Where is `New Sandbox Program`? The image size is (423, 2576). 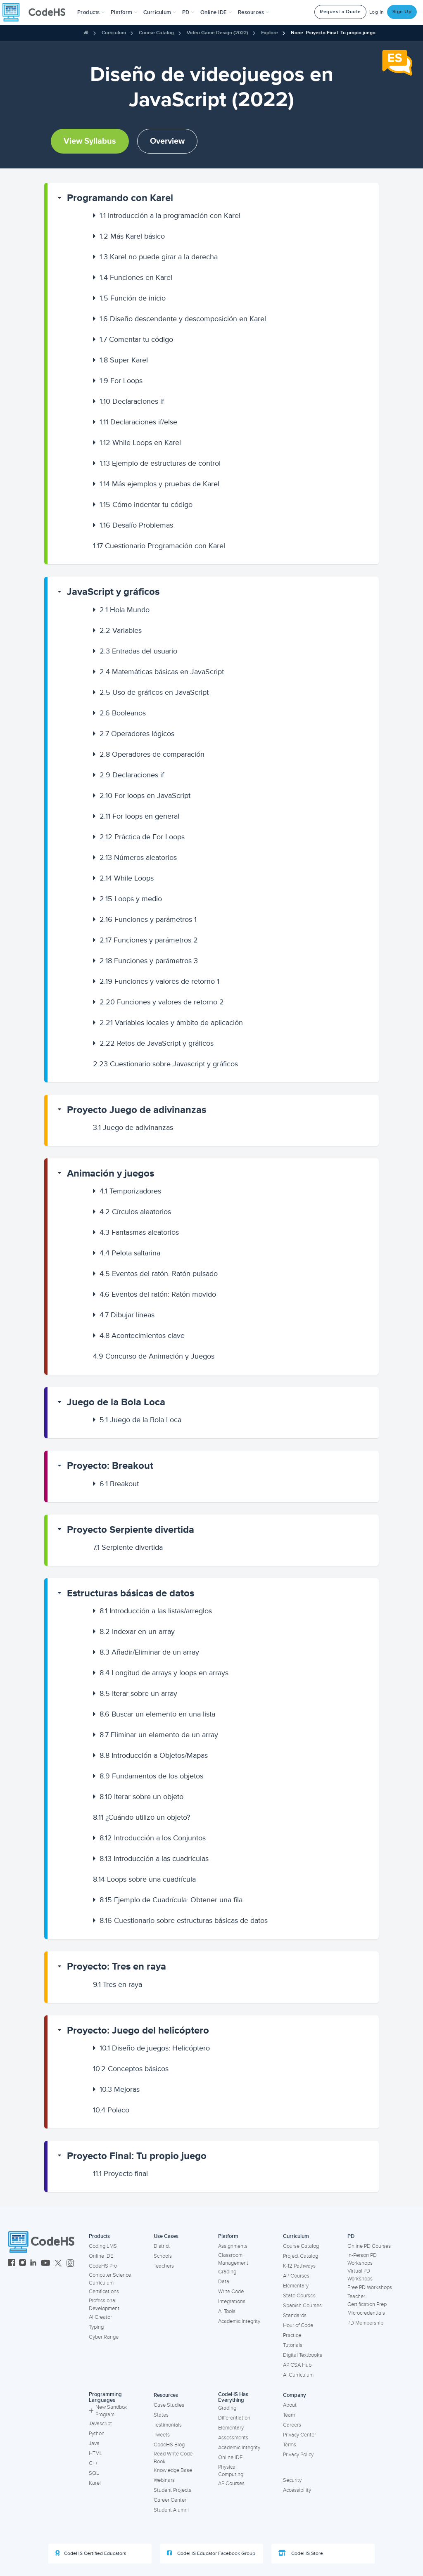
New Sandbox Program is located at coordinates (108, 2411).